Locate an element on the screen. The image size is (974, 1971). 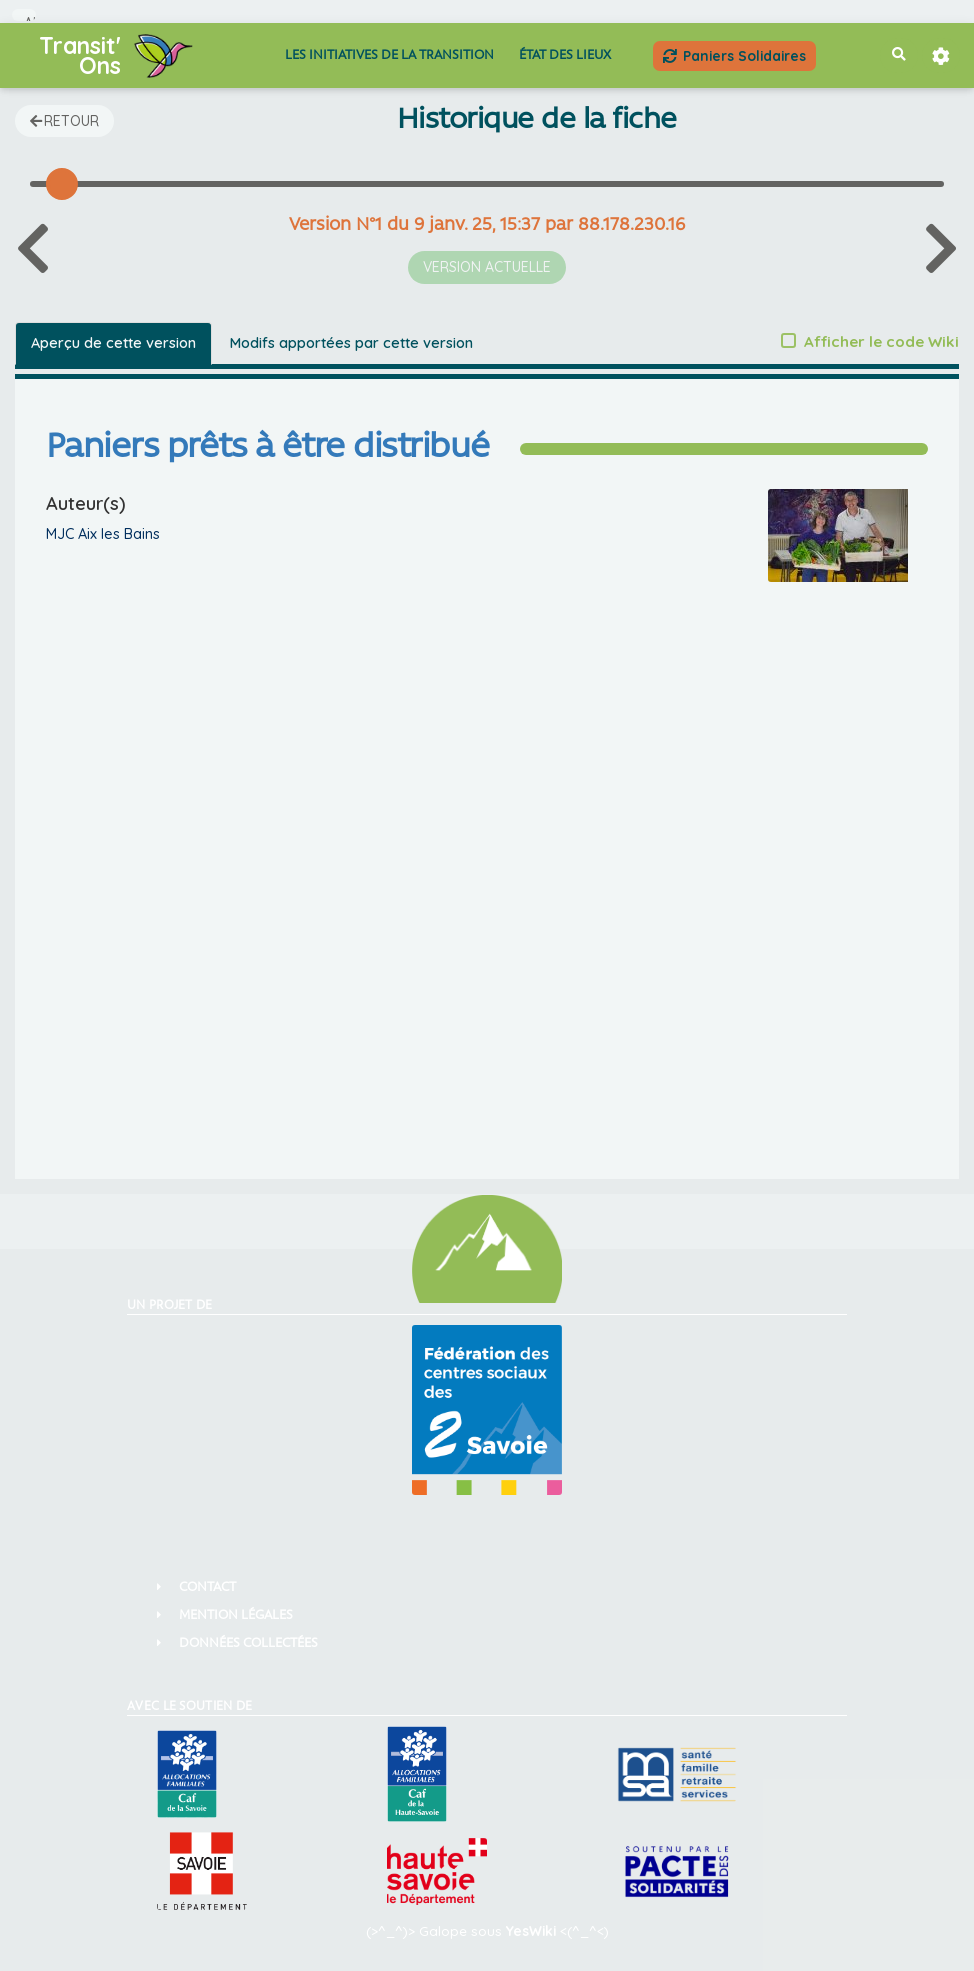
Aller au contenu principal is located at coordinates (30, 17).